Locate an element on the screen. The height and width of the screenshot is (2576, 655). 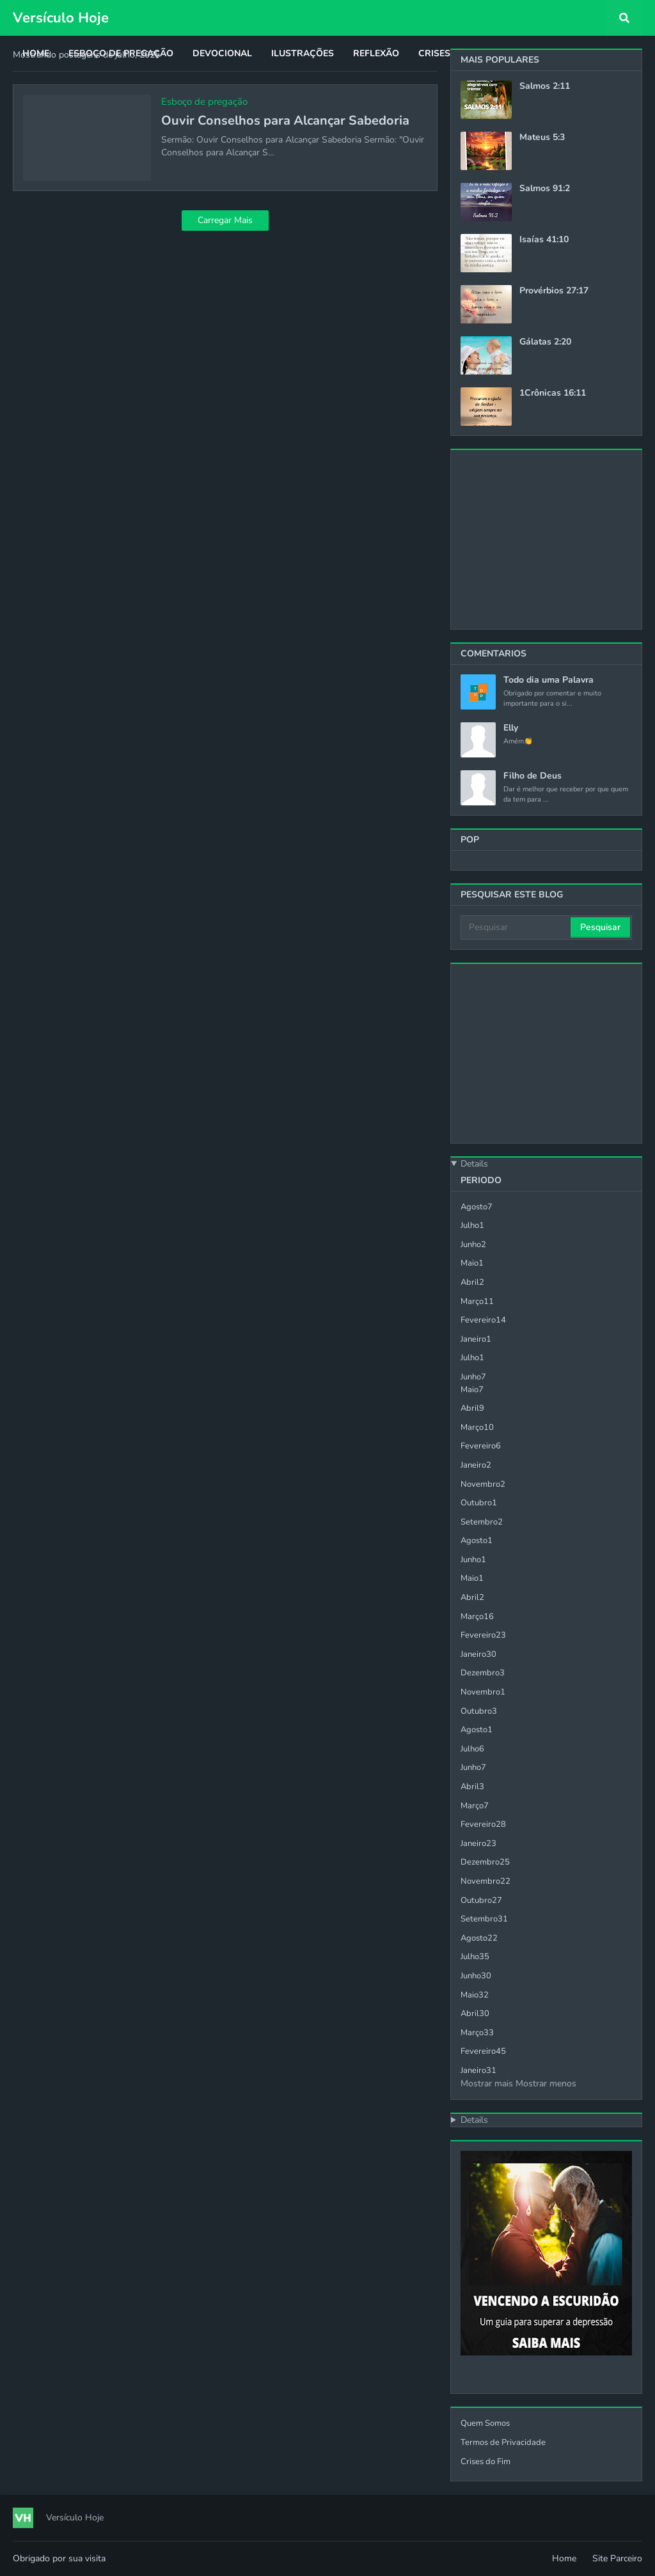
Elly is located at coordinates (510, 728).